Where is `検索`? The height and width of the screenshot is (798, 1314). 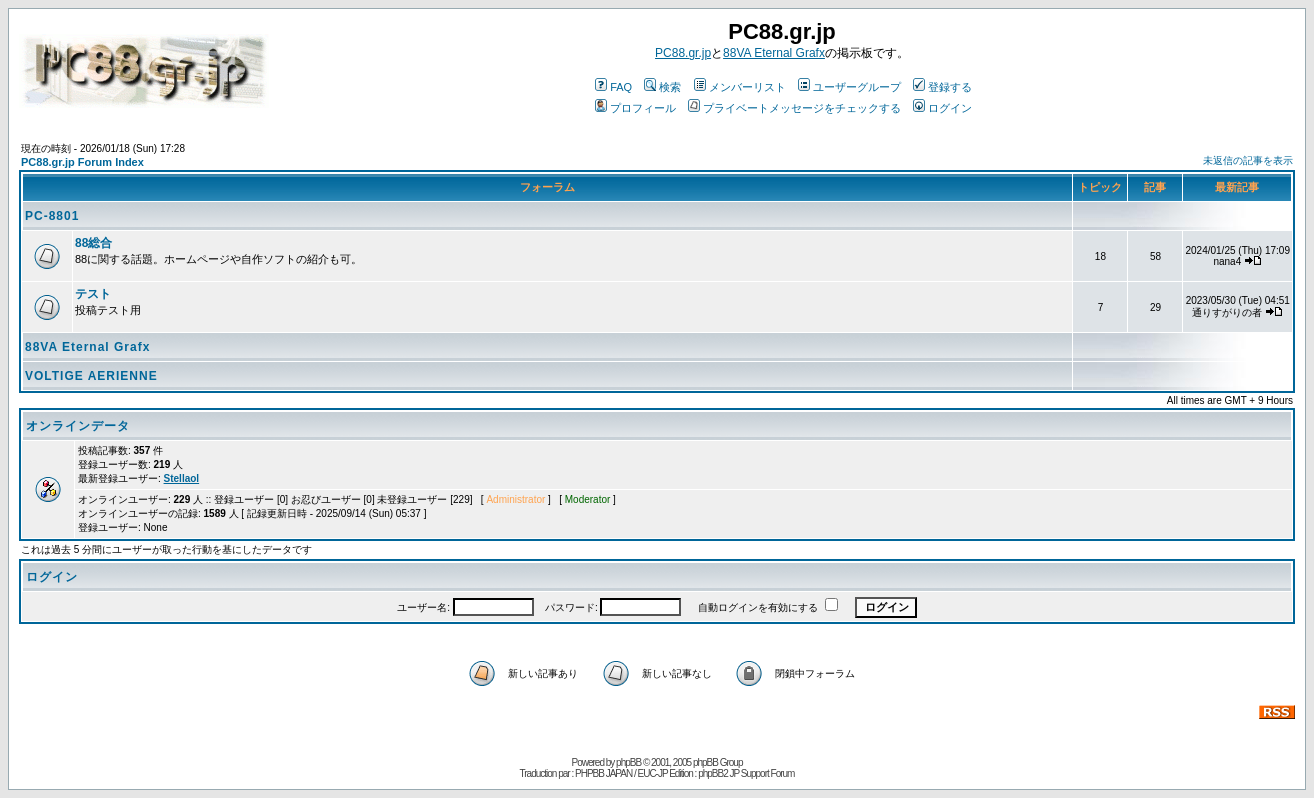
検索 is located at coordinates (662, 87).